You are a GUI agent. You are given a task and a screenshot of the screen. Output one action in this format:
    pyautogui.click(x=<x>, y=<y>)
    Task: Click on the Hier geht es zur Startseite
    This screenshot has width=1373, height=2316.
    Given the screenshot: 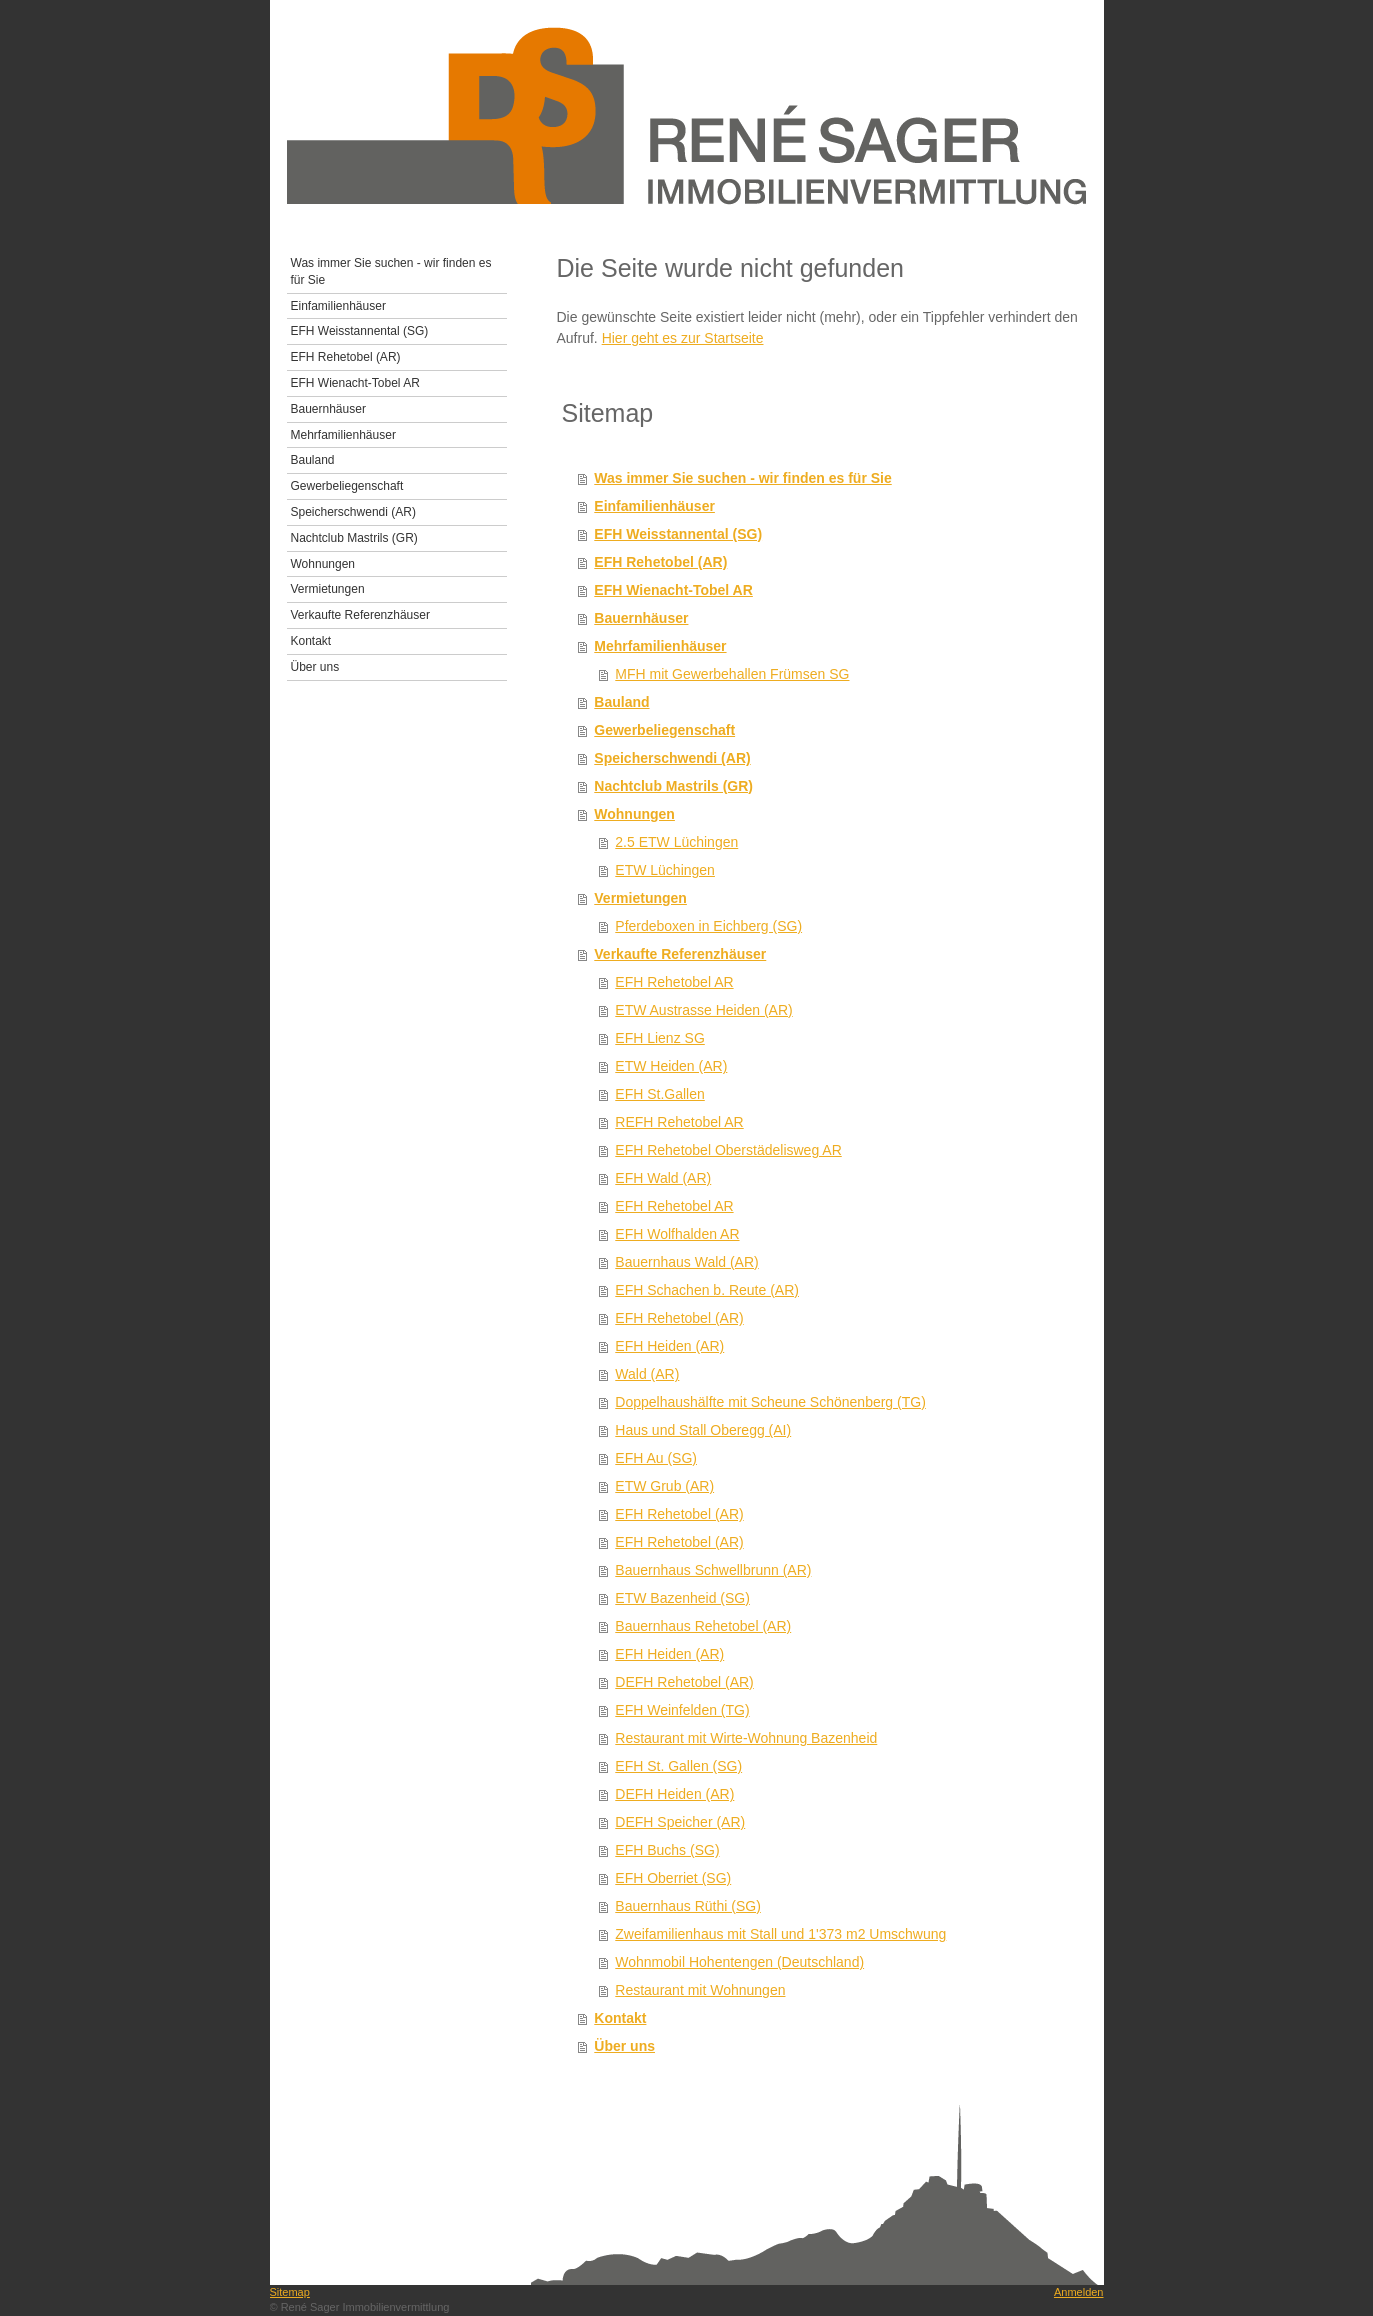 What is the action you would take?
    pyautogui.click(x=683, y=338)
    